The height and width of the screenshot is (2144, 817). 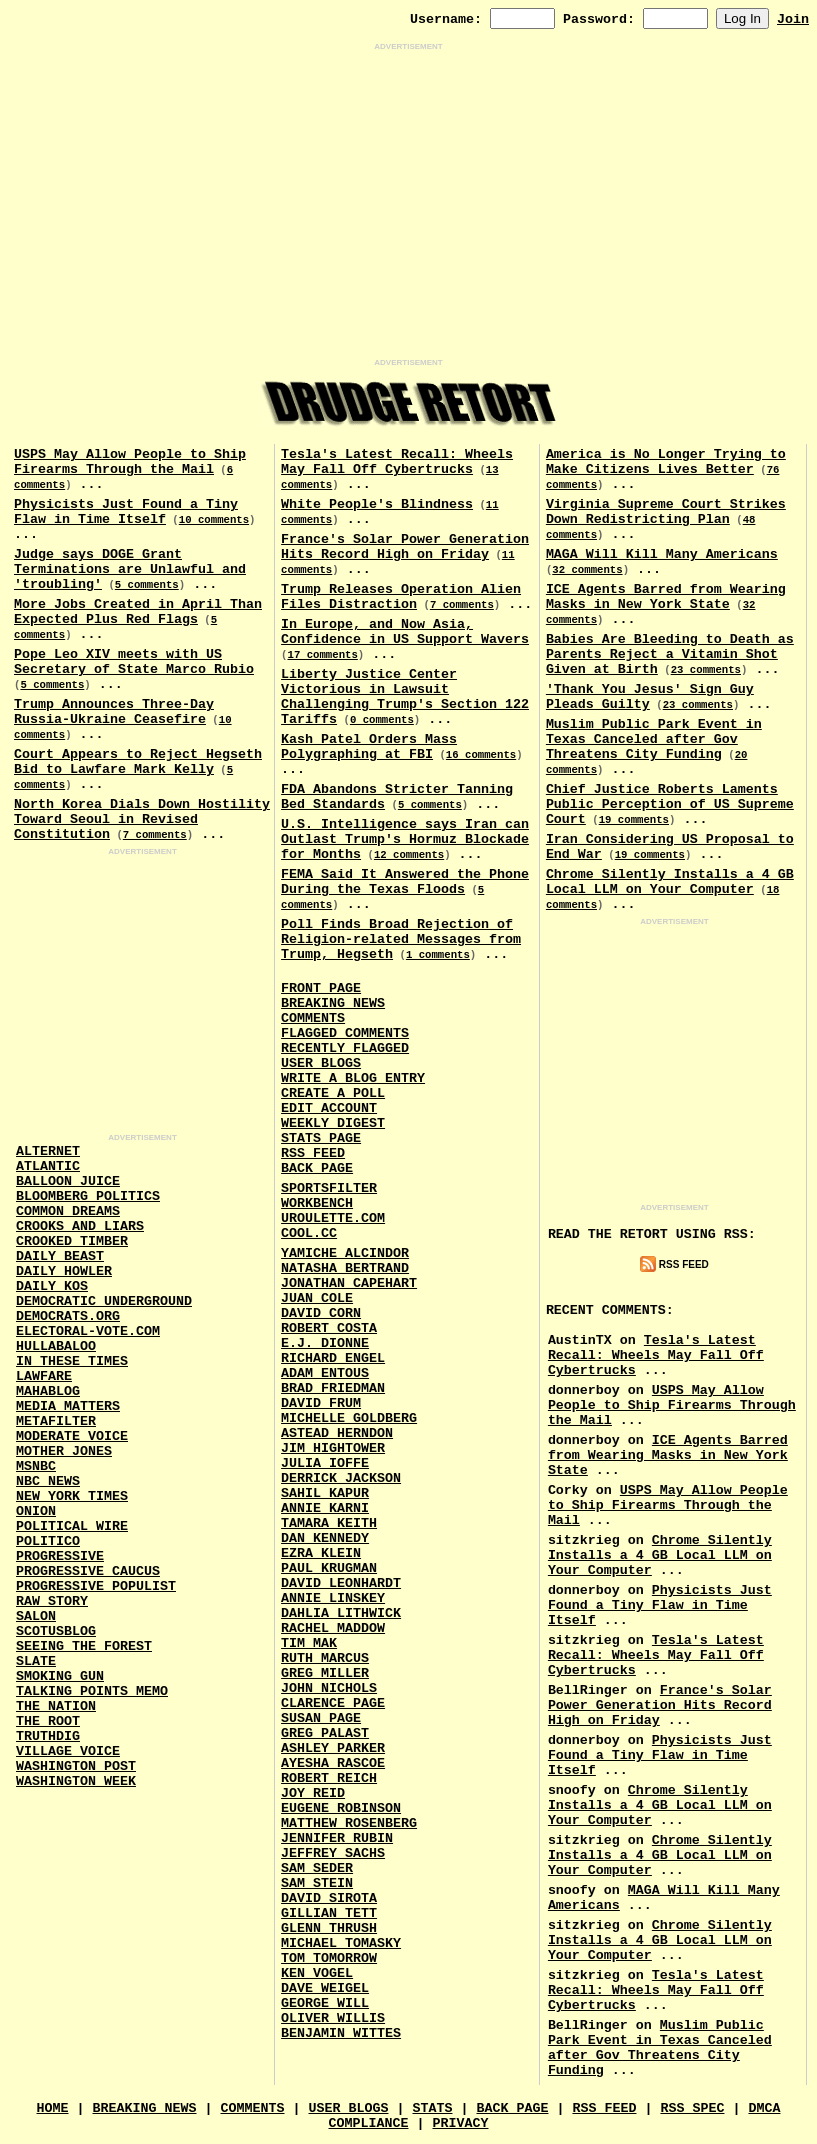 I want to click on Virginia Supreme Court Strikes Down Redistricting Plan, so click(x=666, y=512).